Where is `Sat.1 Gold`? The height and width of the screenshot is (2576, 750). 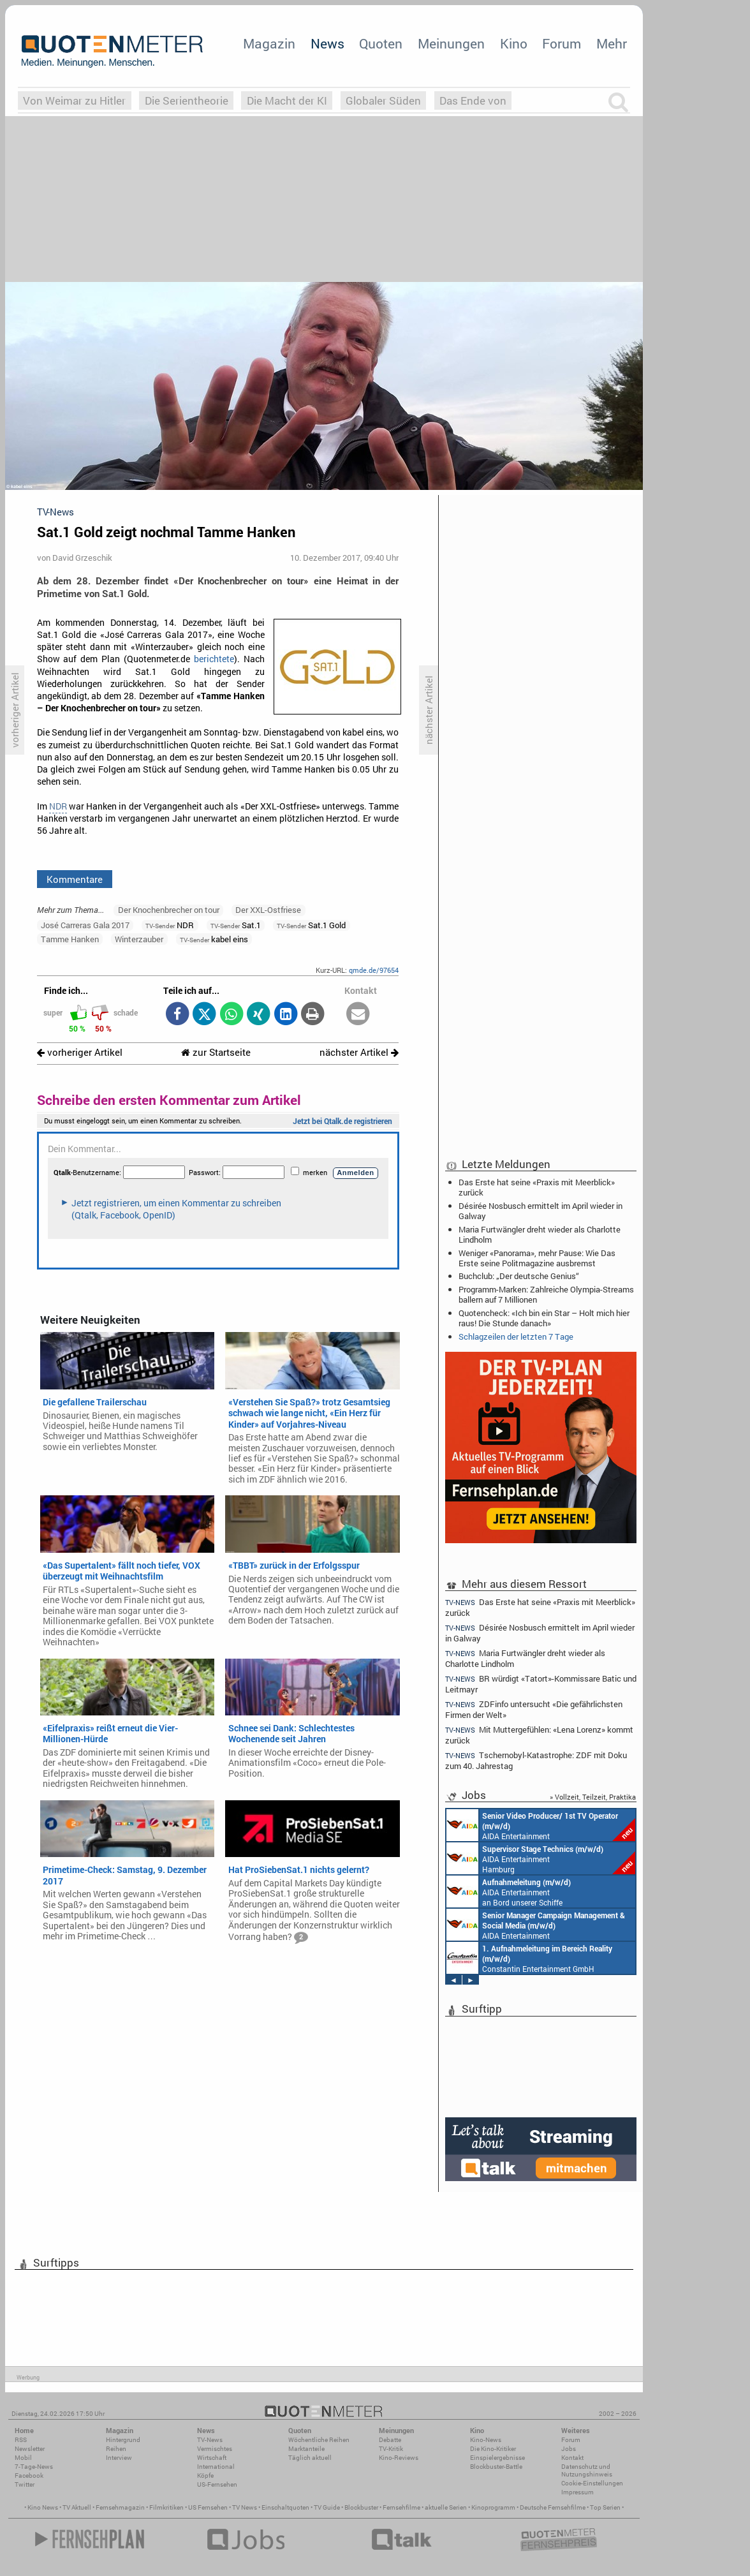
Sat.1 Gold is located at coordinates (311, 925).